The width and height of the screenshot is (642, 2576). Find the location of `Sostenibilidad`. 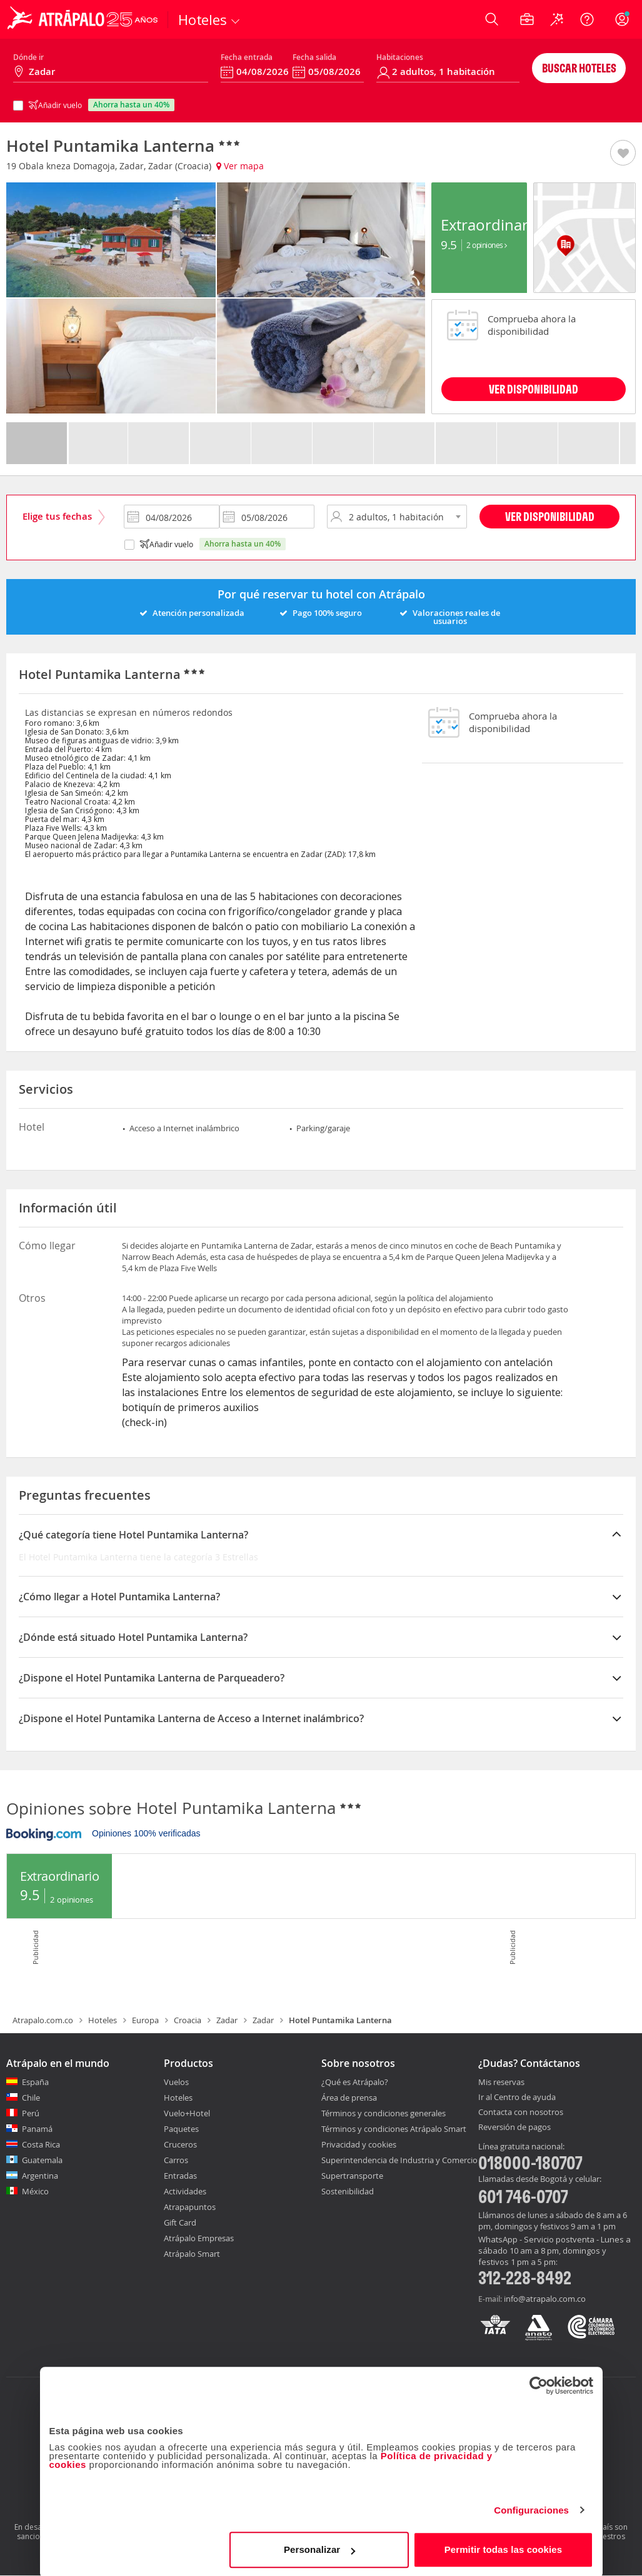

Sostenibilidad is located at coordinates (347, 2191).